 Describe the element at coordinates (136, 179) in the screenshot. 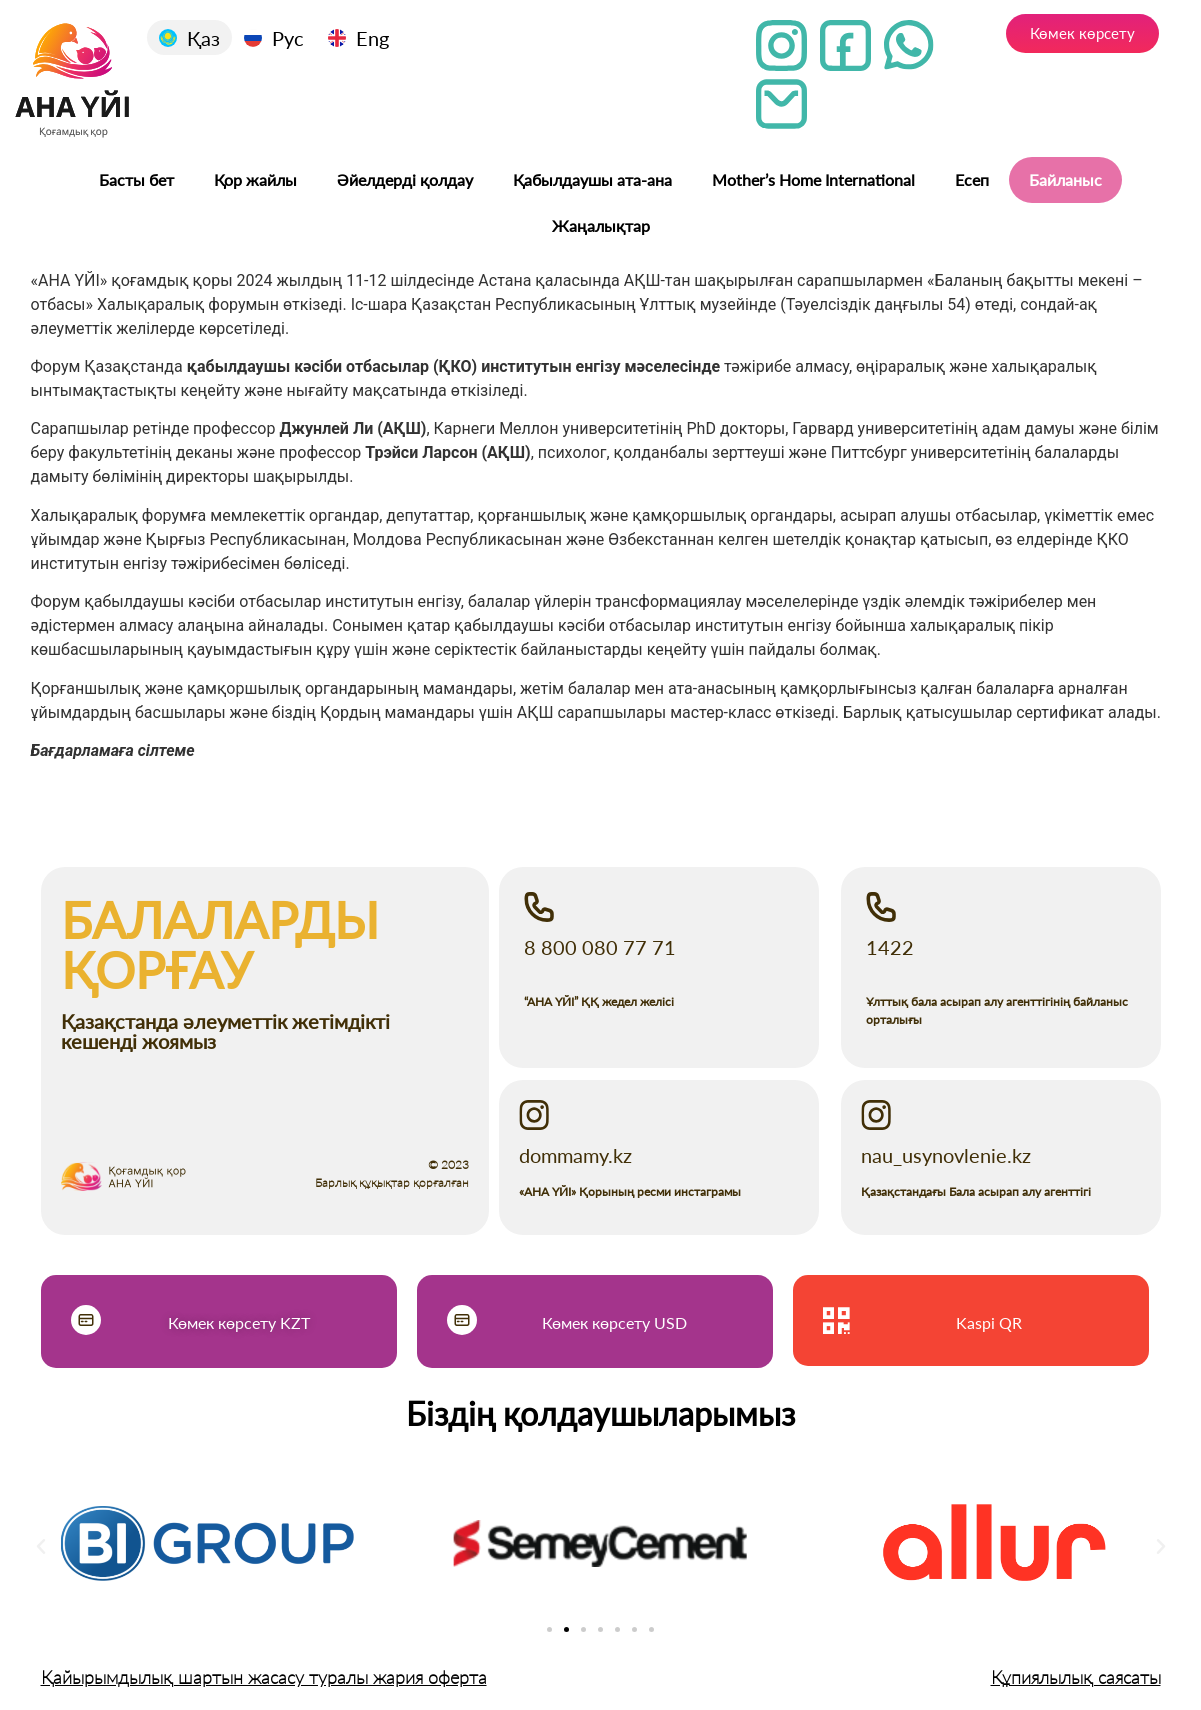

I see `Басты бет` at that location.